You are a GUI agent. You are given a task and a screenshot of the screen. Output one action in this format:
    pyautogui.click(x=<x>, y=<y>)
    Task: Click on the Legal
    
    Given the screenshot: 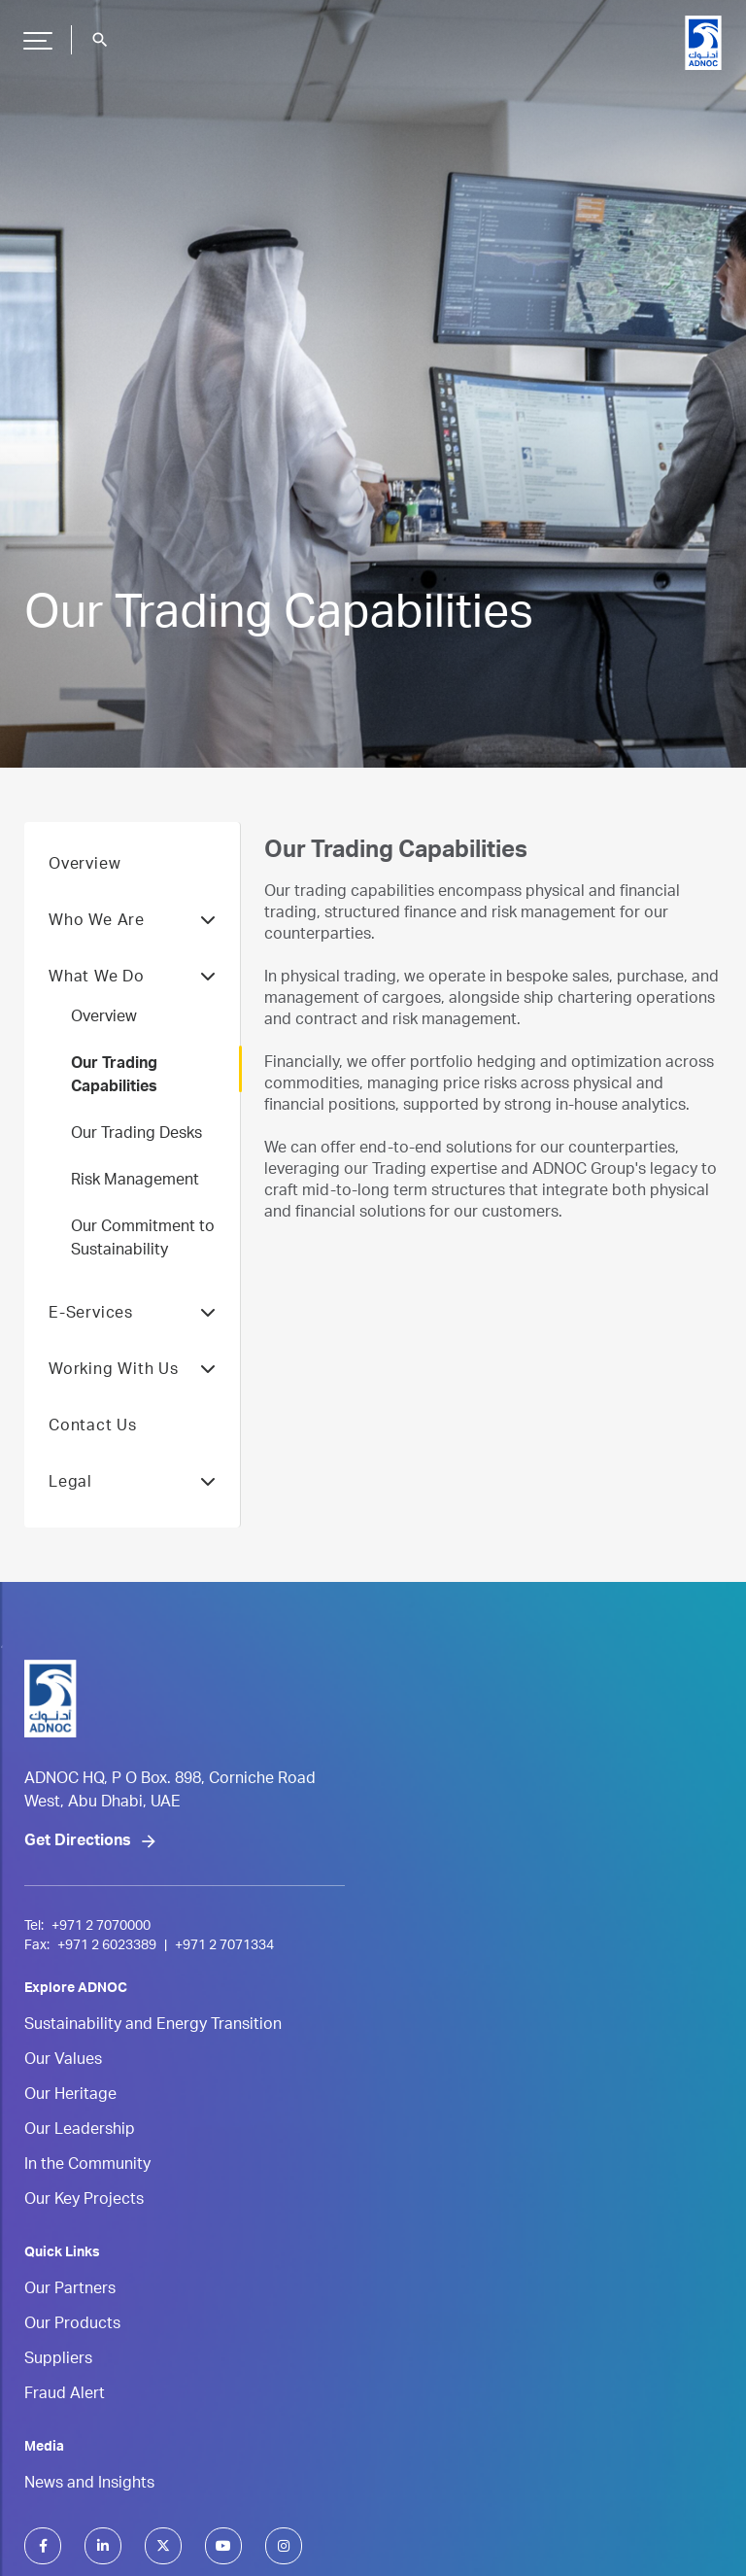 What is the action you would take?
    pyautogui.click(x=132, y=1483)
    